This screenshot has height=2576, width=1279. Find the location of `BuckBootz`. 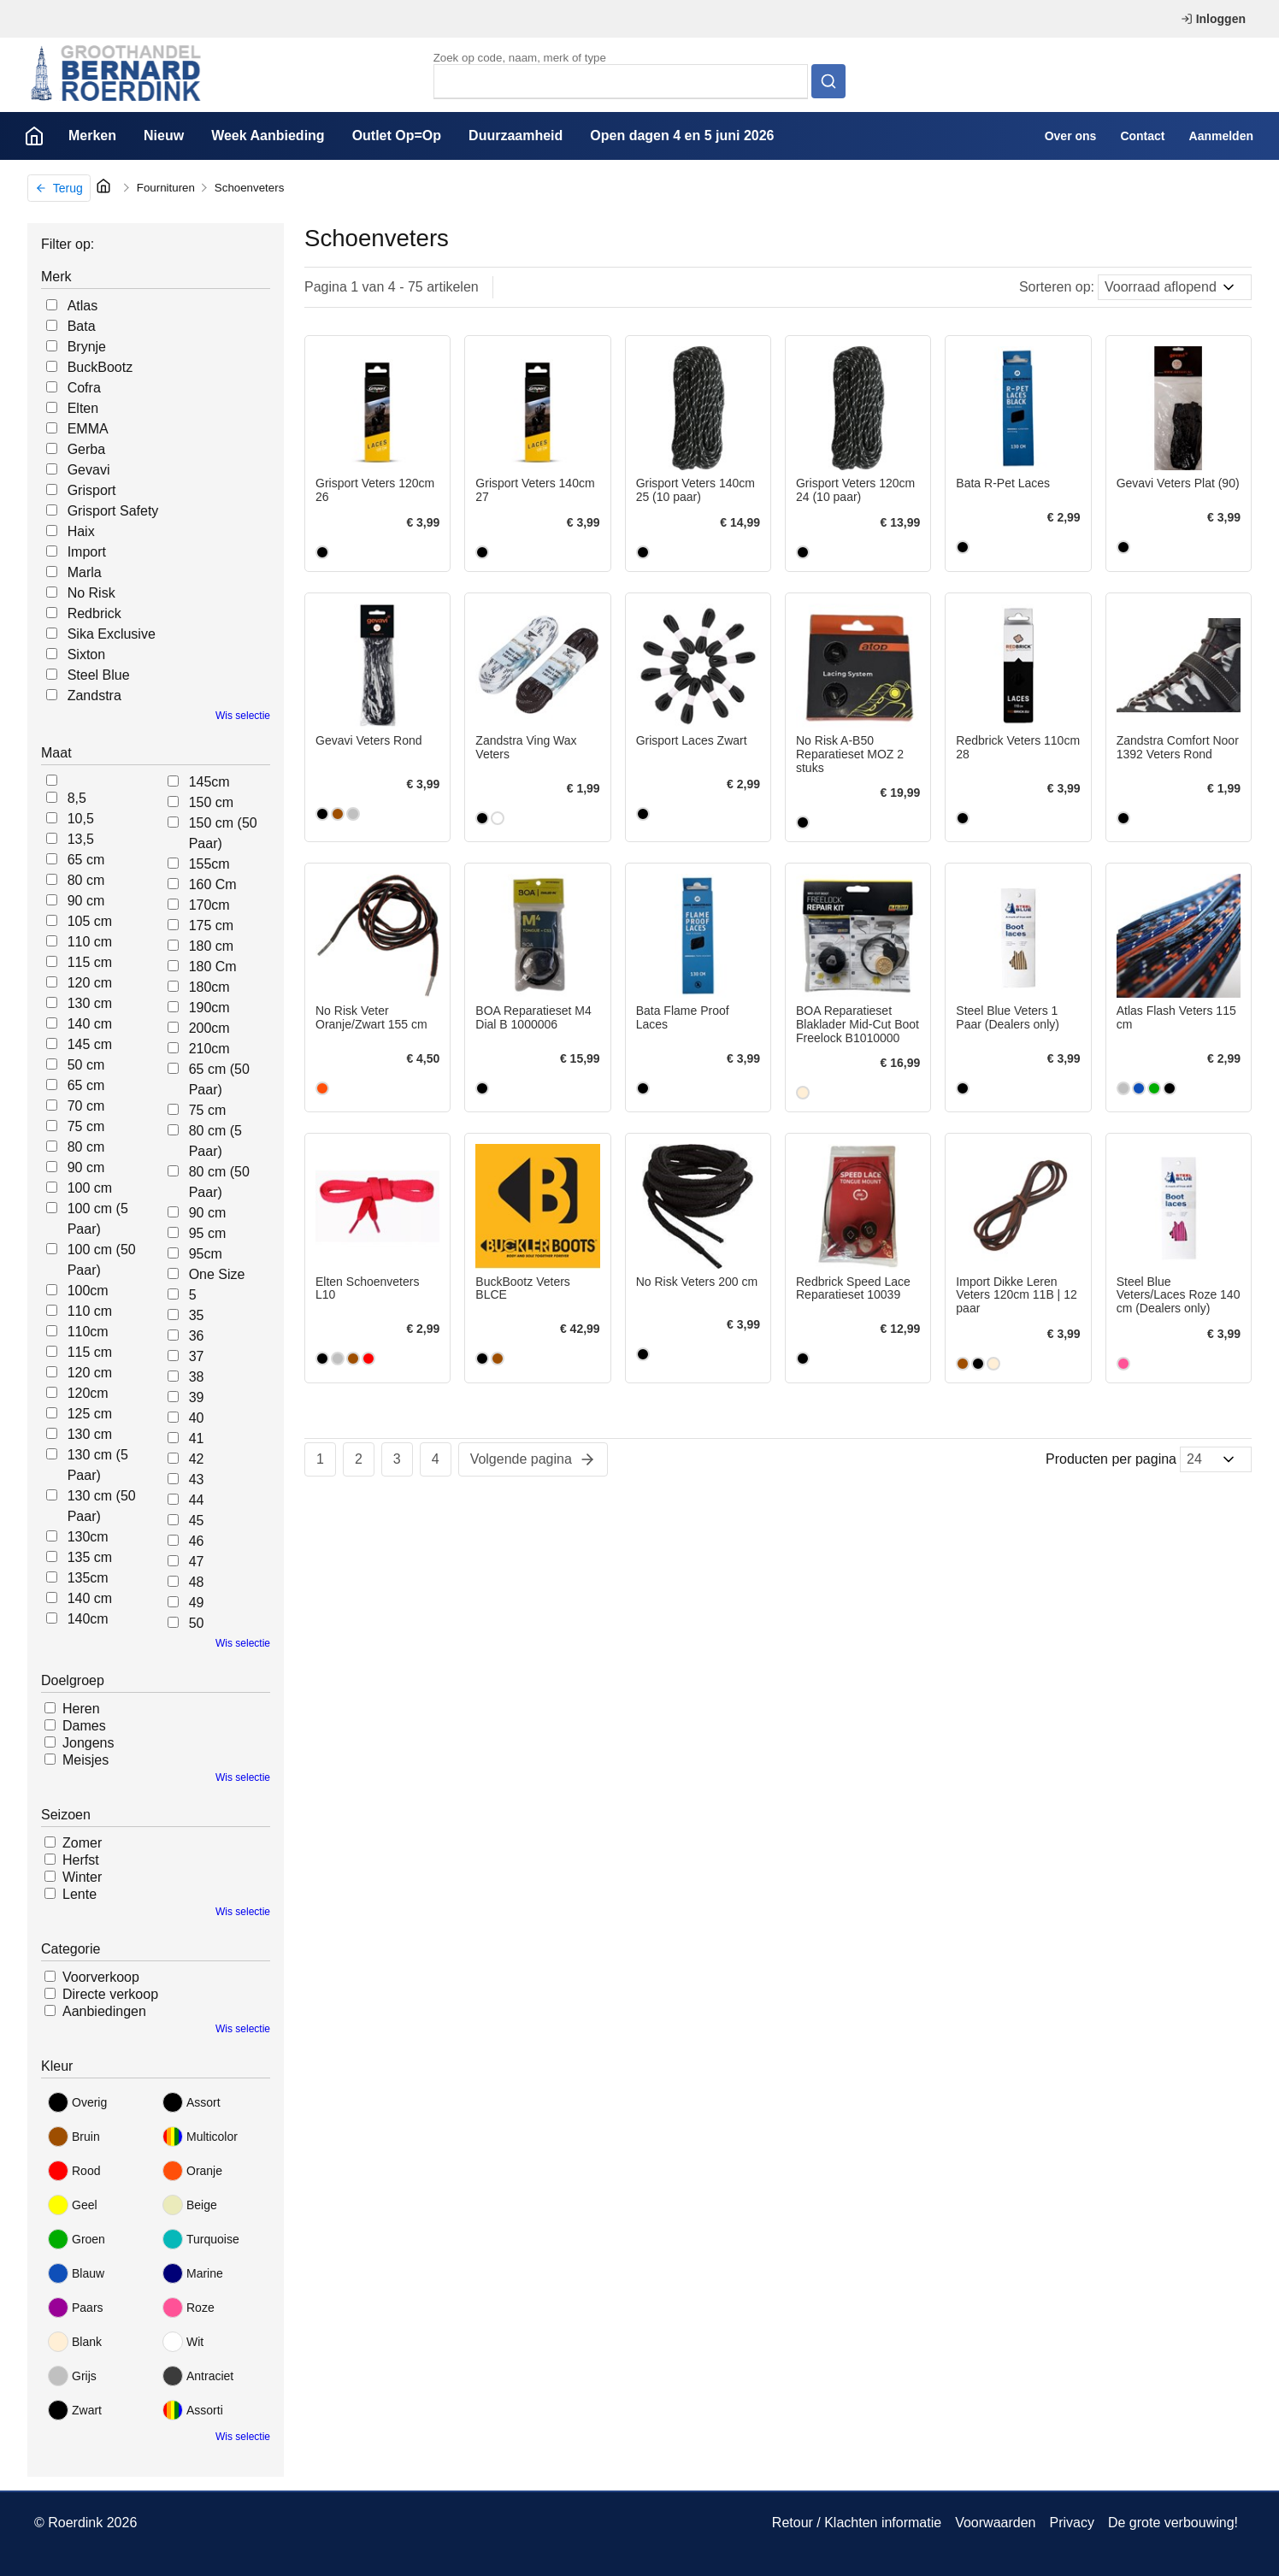

BuckBootz is located at coordinates (100, 367).